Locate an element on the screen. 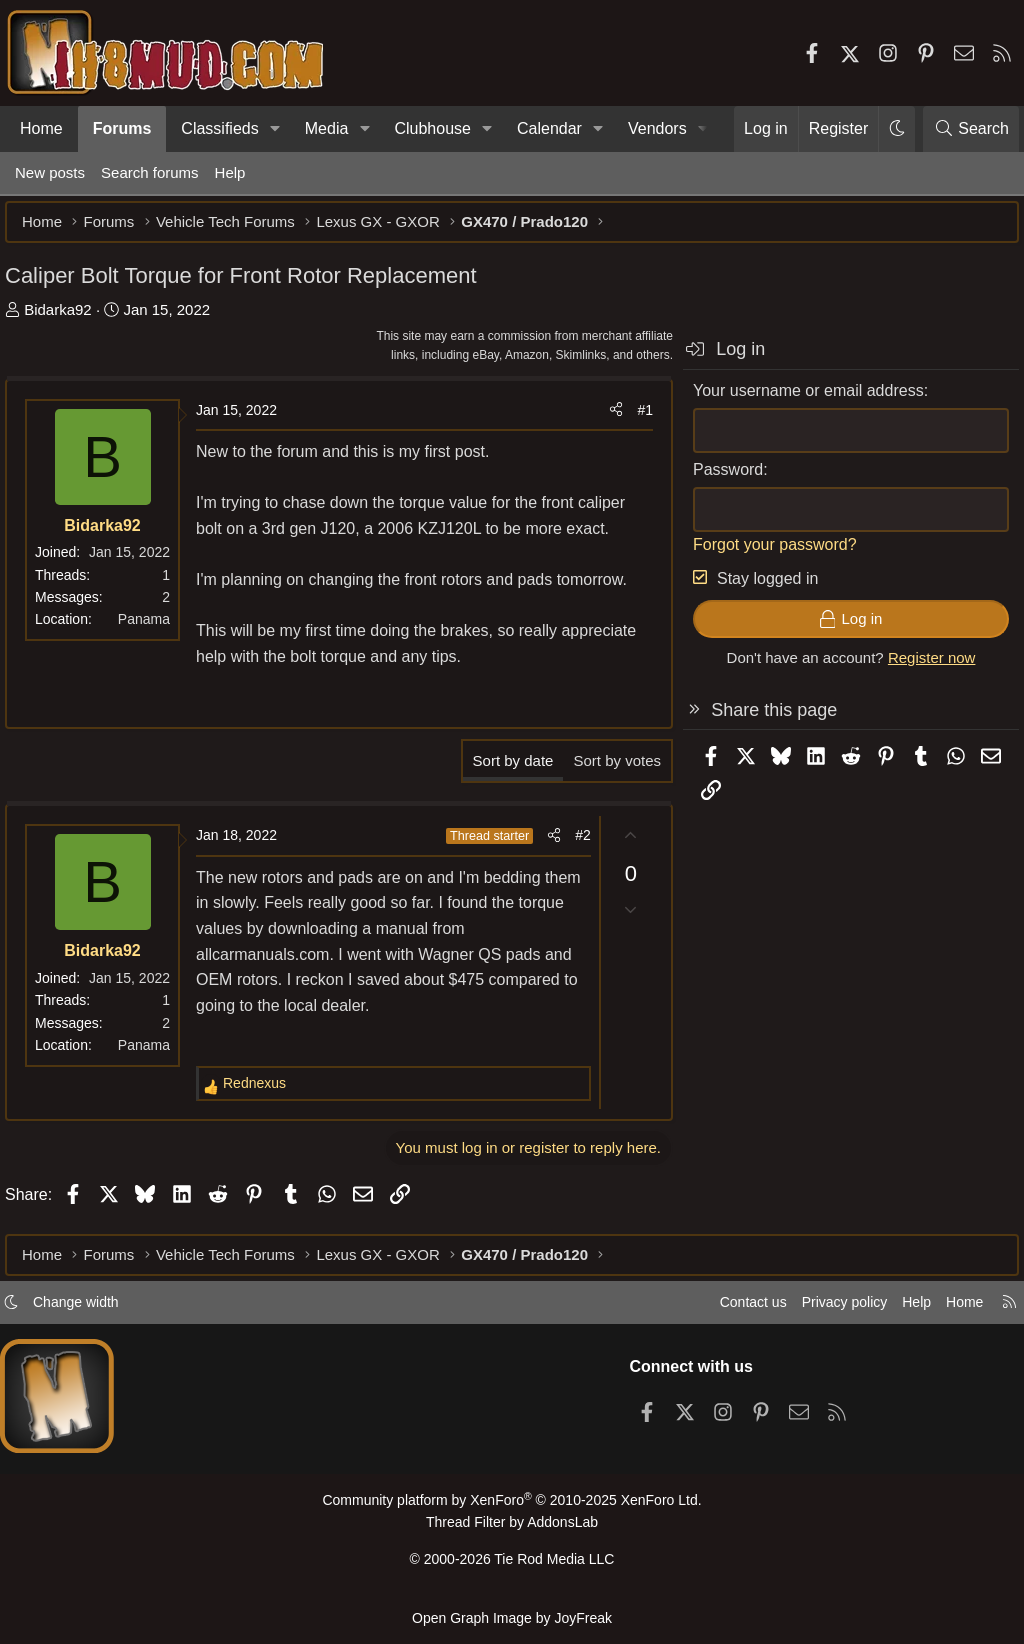 The width and height of the screenshot is (1024, 1644). Media is located at coordinates (327, 128).